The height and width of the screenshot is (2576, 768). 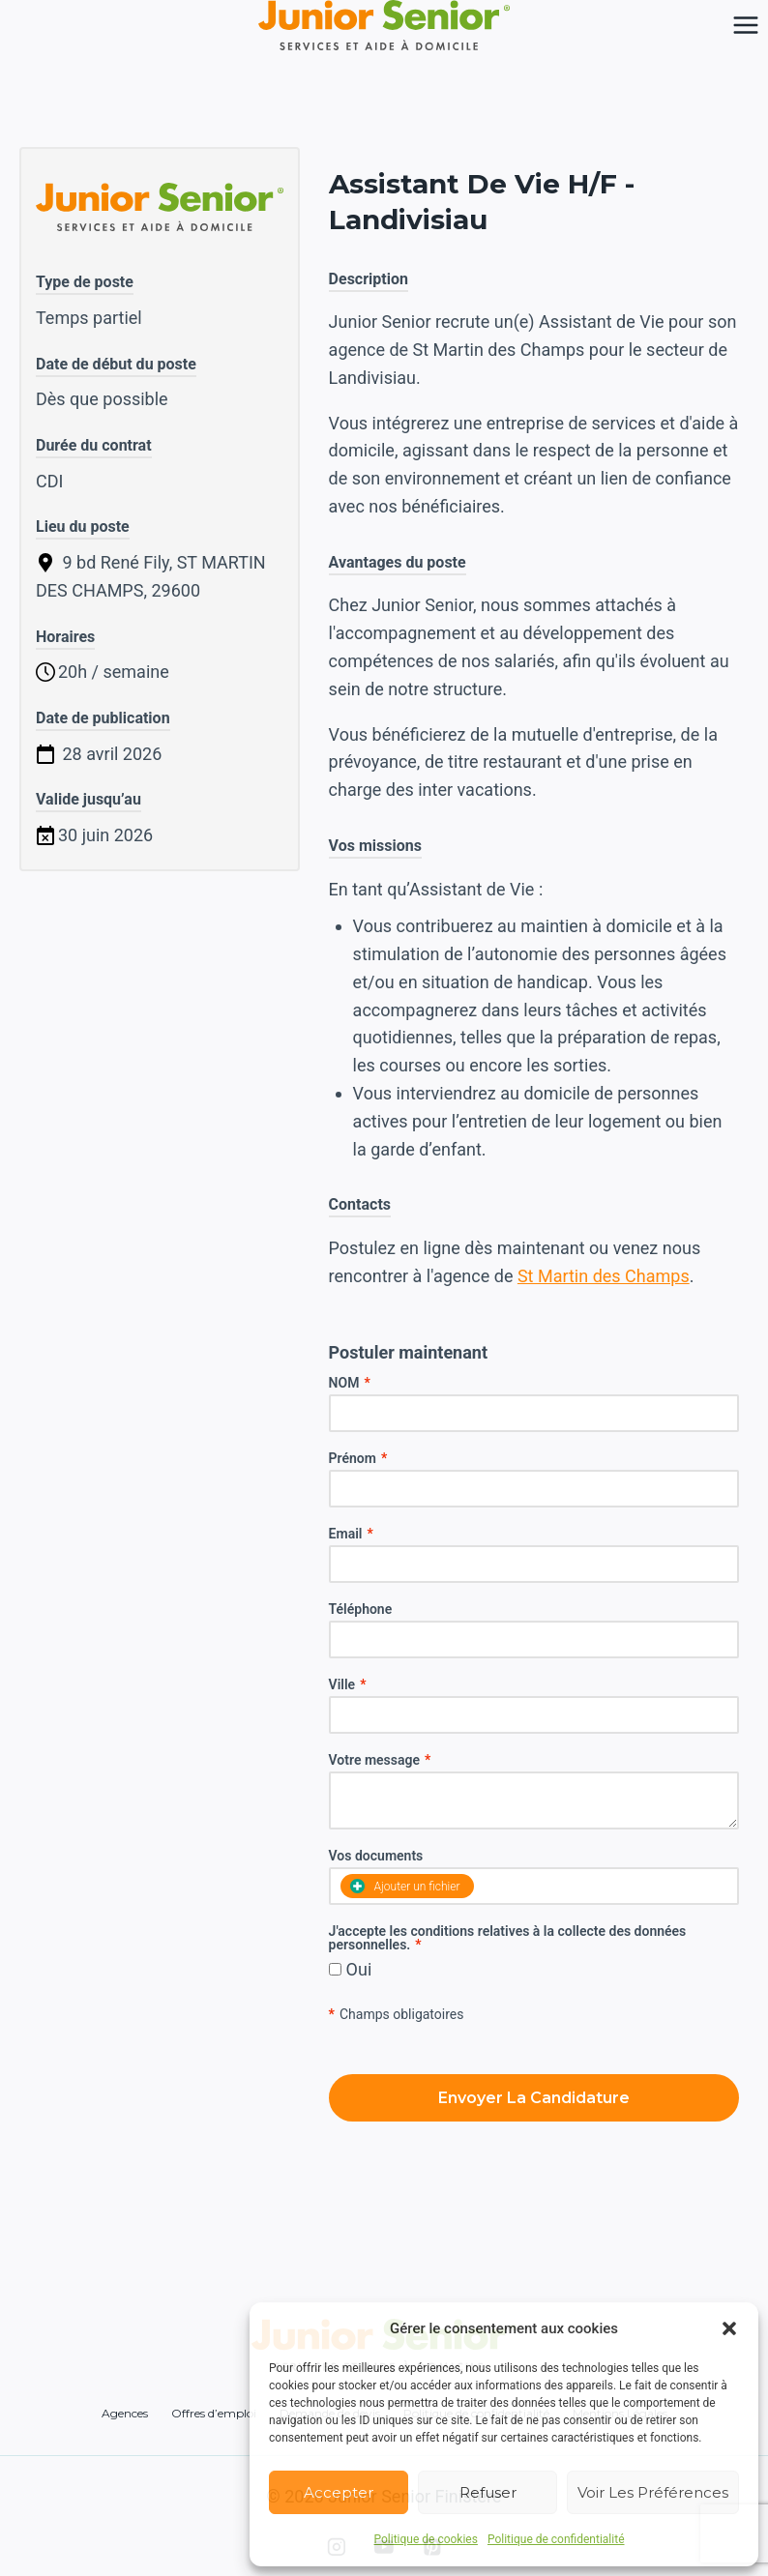 What do you see at coordinates (534, 2098) in the screenshot?
I see `Envoyer la candidature` at bounding box center [534, 2098].